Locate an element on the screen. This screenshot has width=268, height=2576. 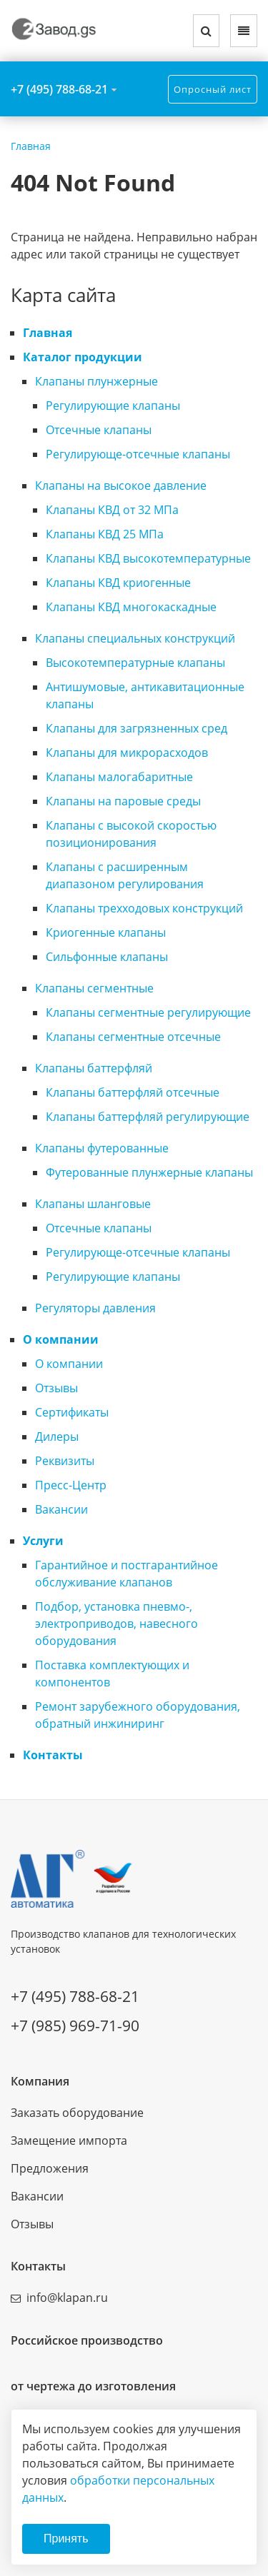
Клапаны сегментные регулирующие is located at coordinates (148, 1012).